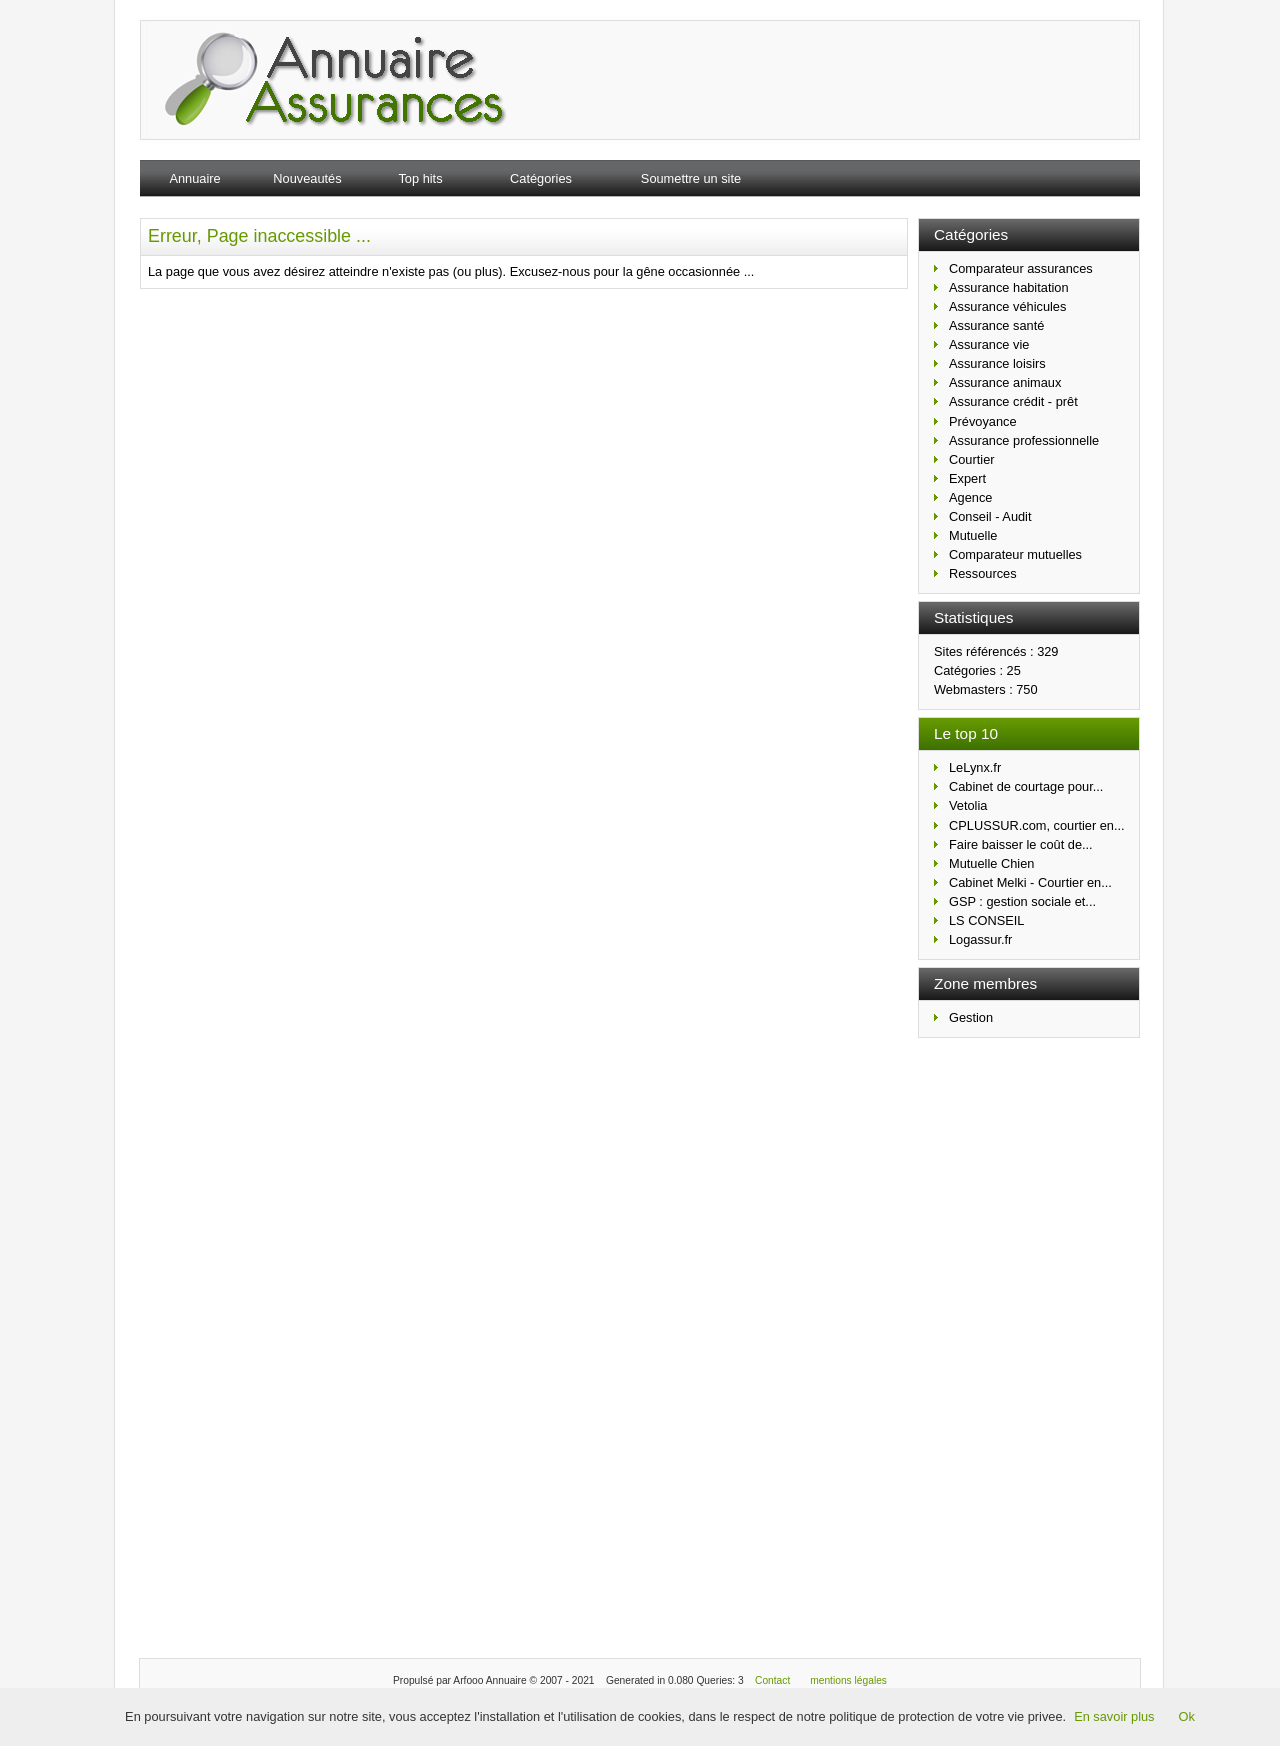 This screenshot has width=1280, height=1746. I want to click on LS CONSEIL, so click(986, 920).